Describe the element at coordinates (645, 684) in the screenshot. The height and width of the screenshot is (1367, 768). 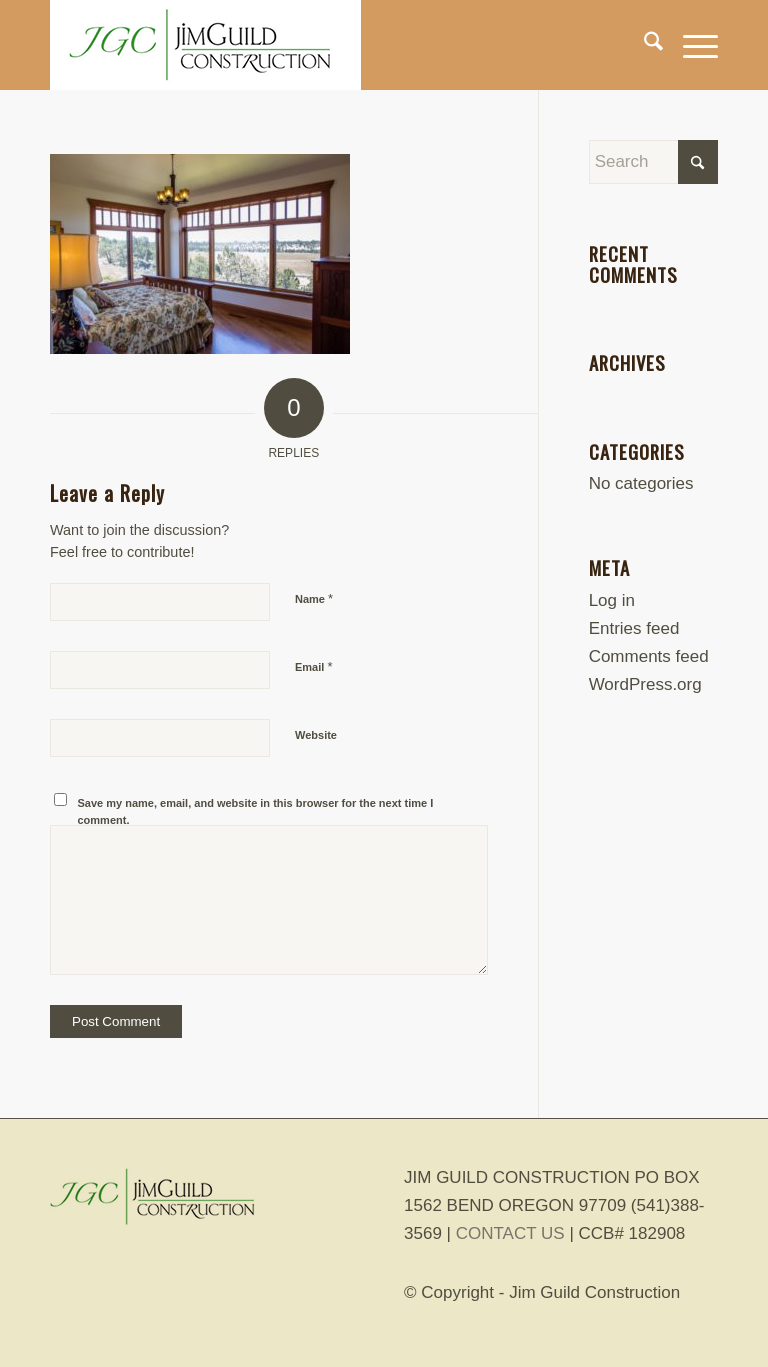
I see `WordPress.org` at that location.